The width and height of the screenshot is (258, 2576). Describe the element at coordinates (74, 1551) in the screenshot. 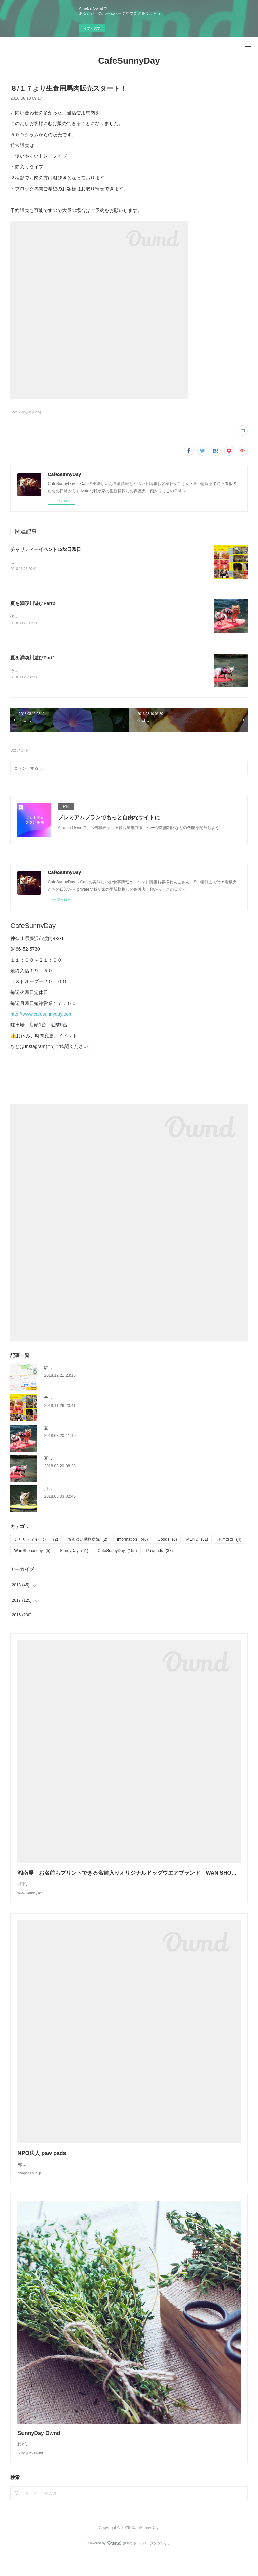

I see `SunnyDay` at that location.